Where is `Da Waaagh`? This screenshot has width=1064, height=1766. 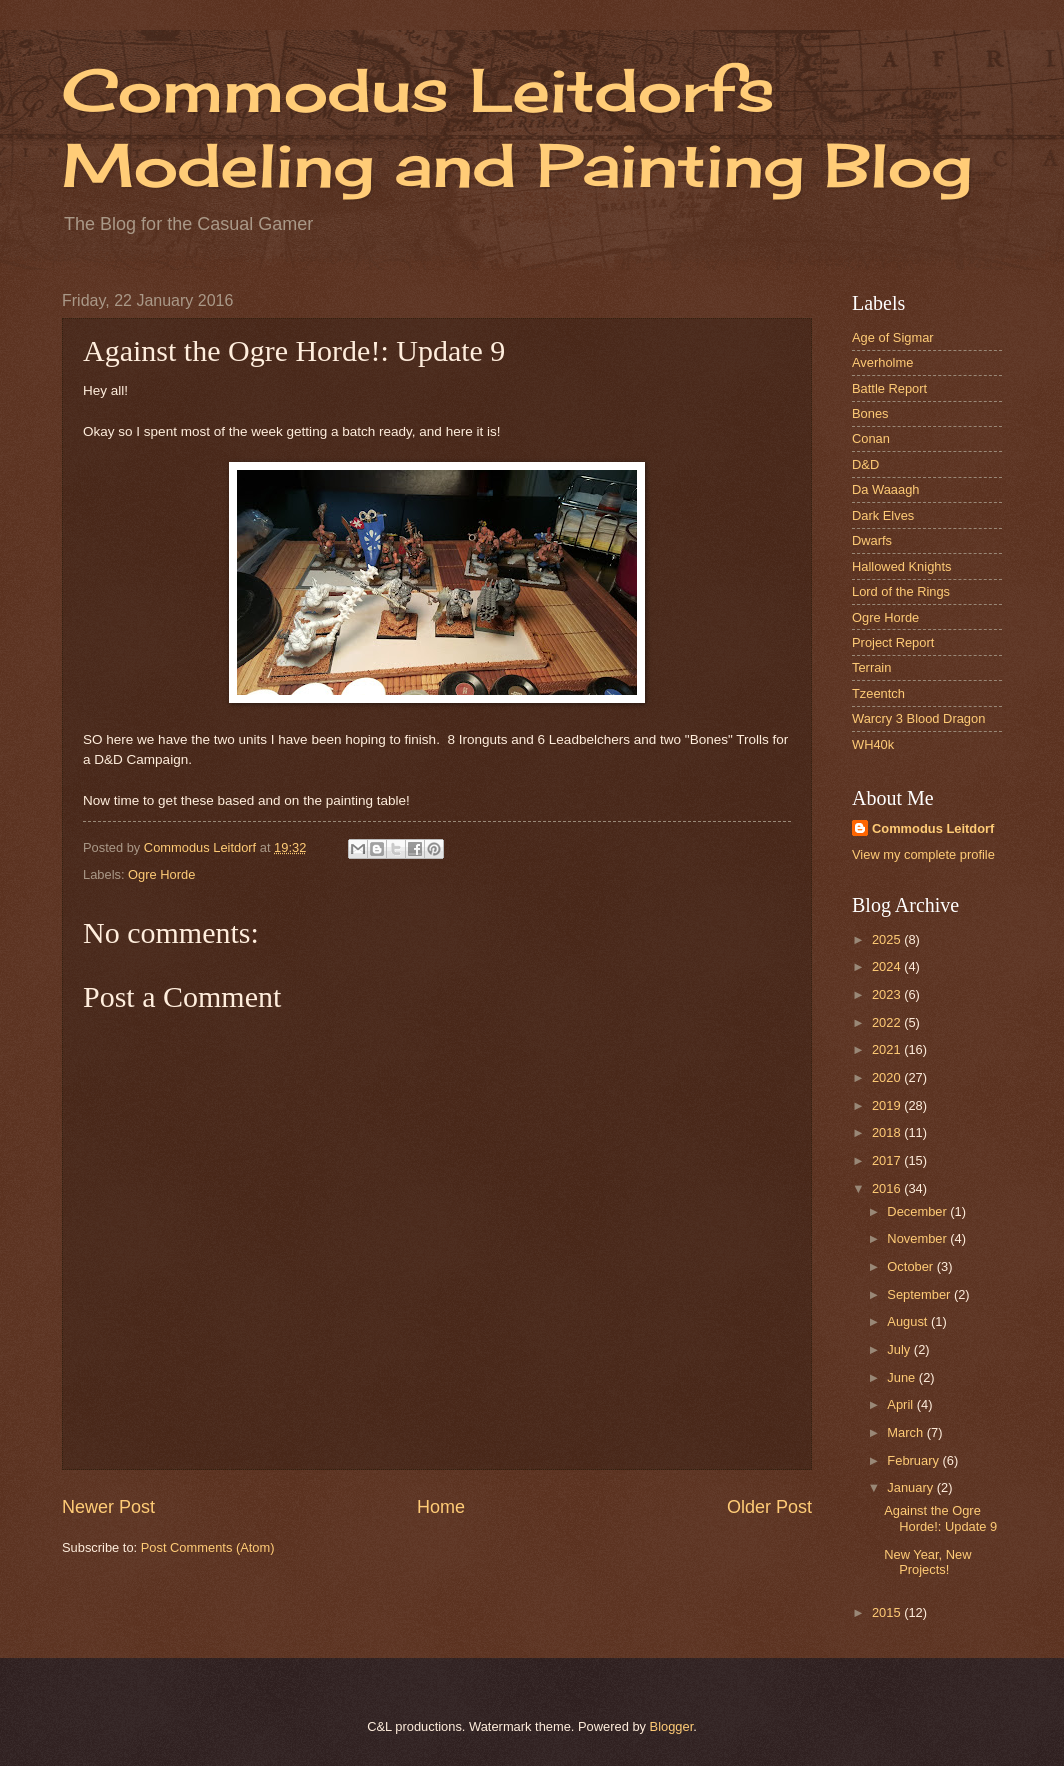 Da Waaagh is located at coordinates (886, 489).